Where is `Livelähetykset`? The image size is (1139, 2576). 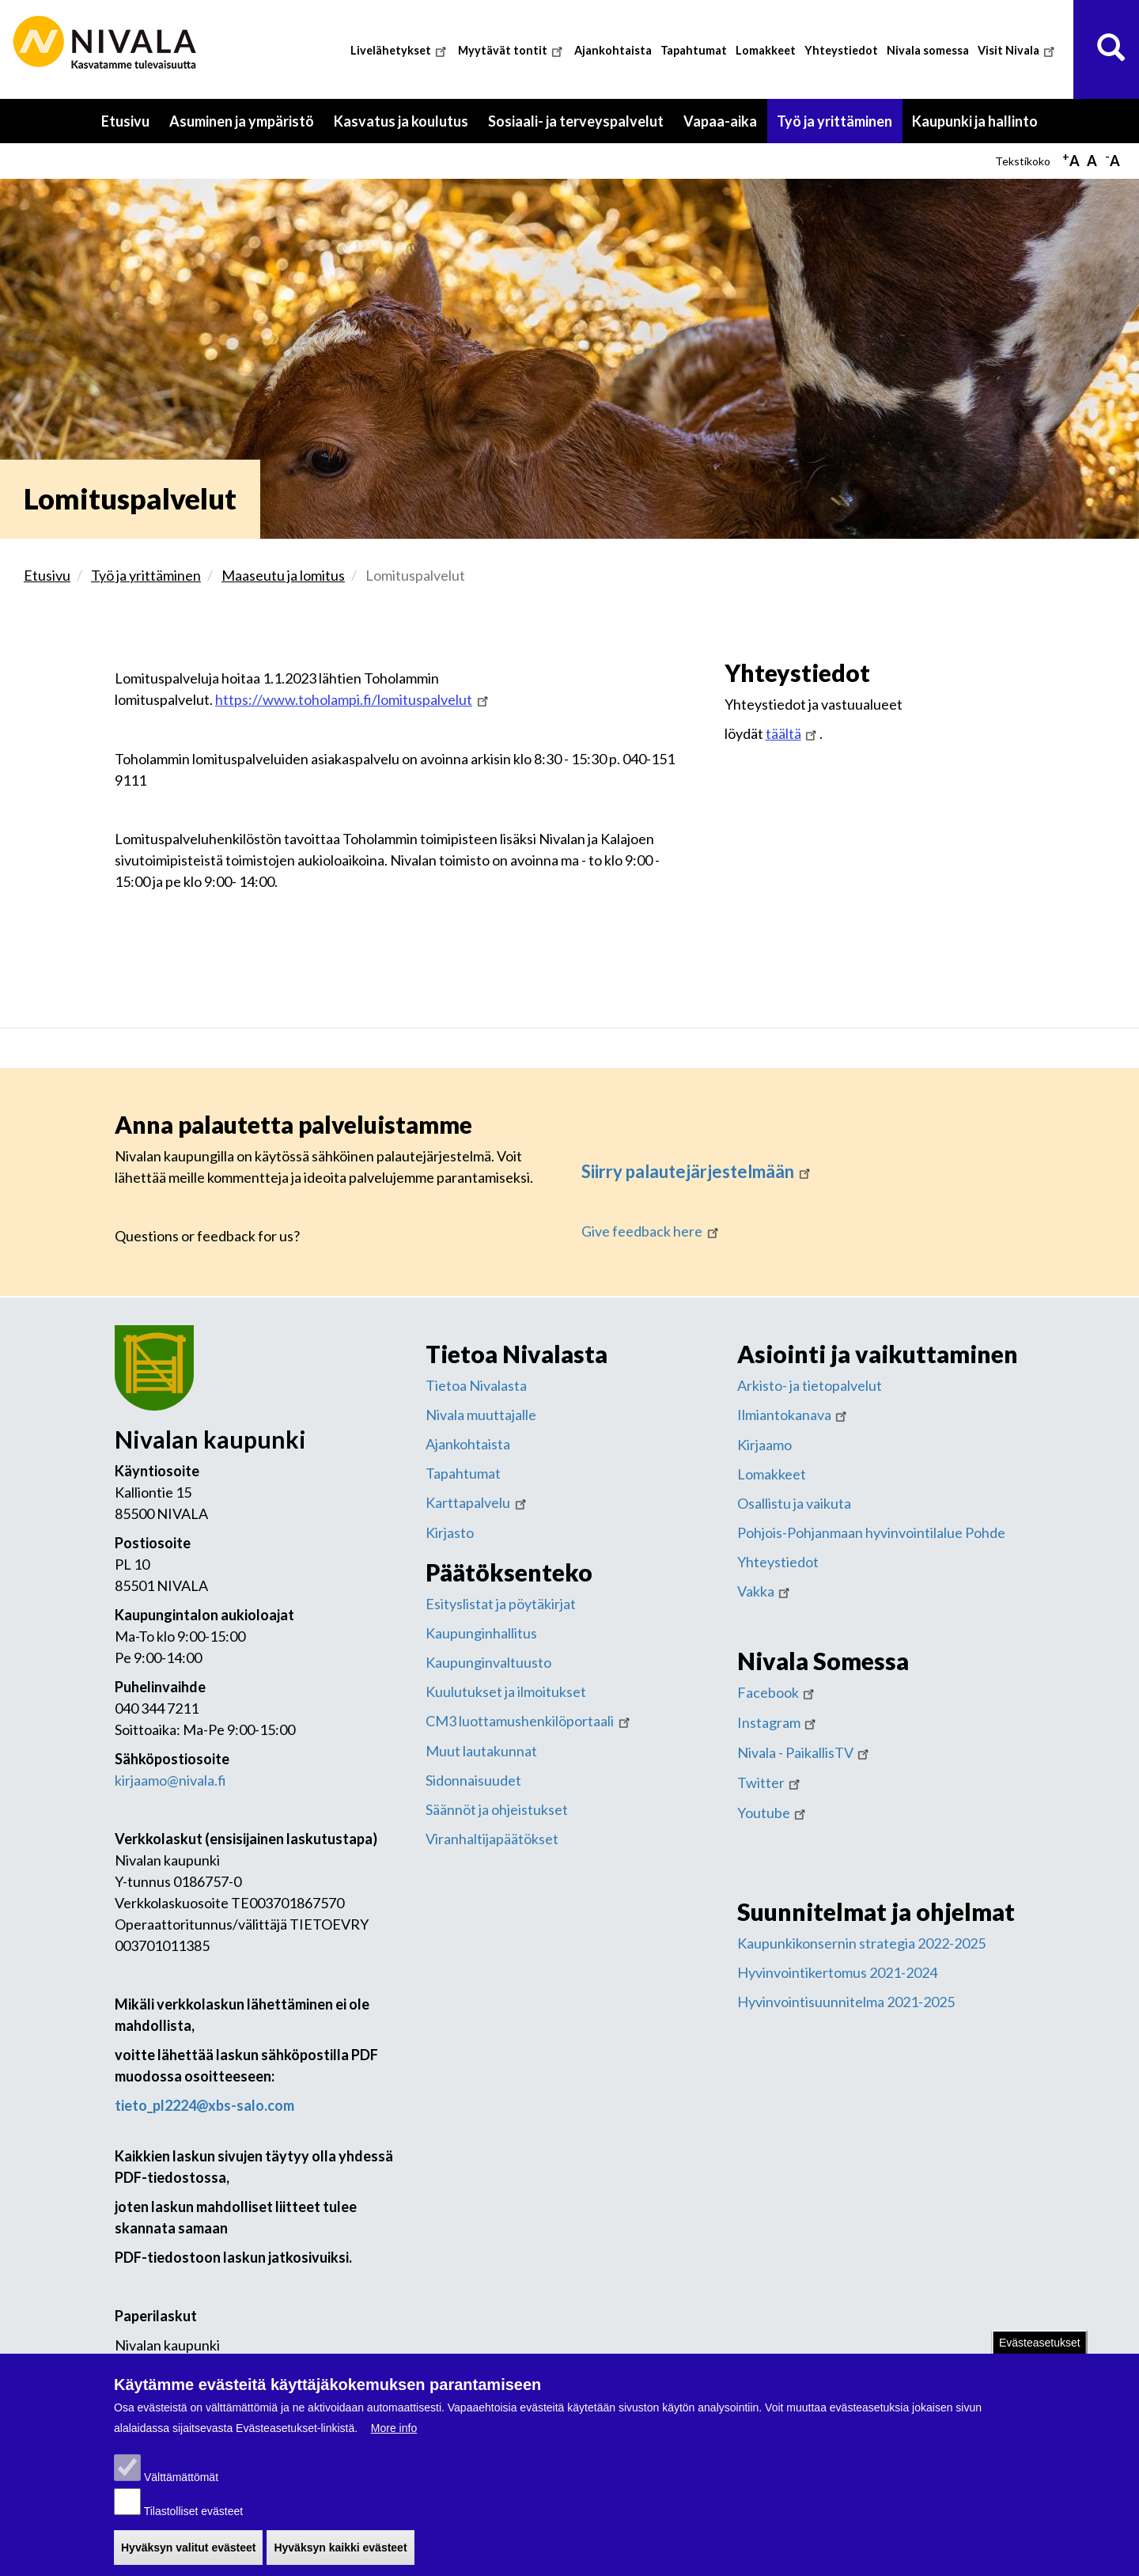
Livelähetykset is located at coordinates (399, 50).